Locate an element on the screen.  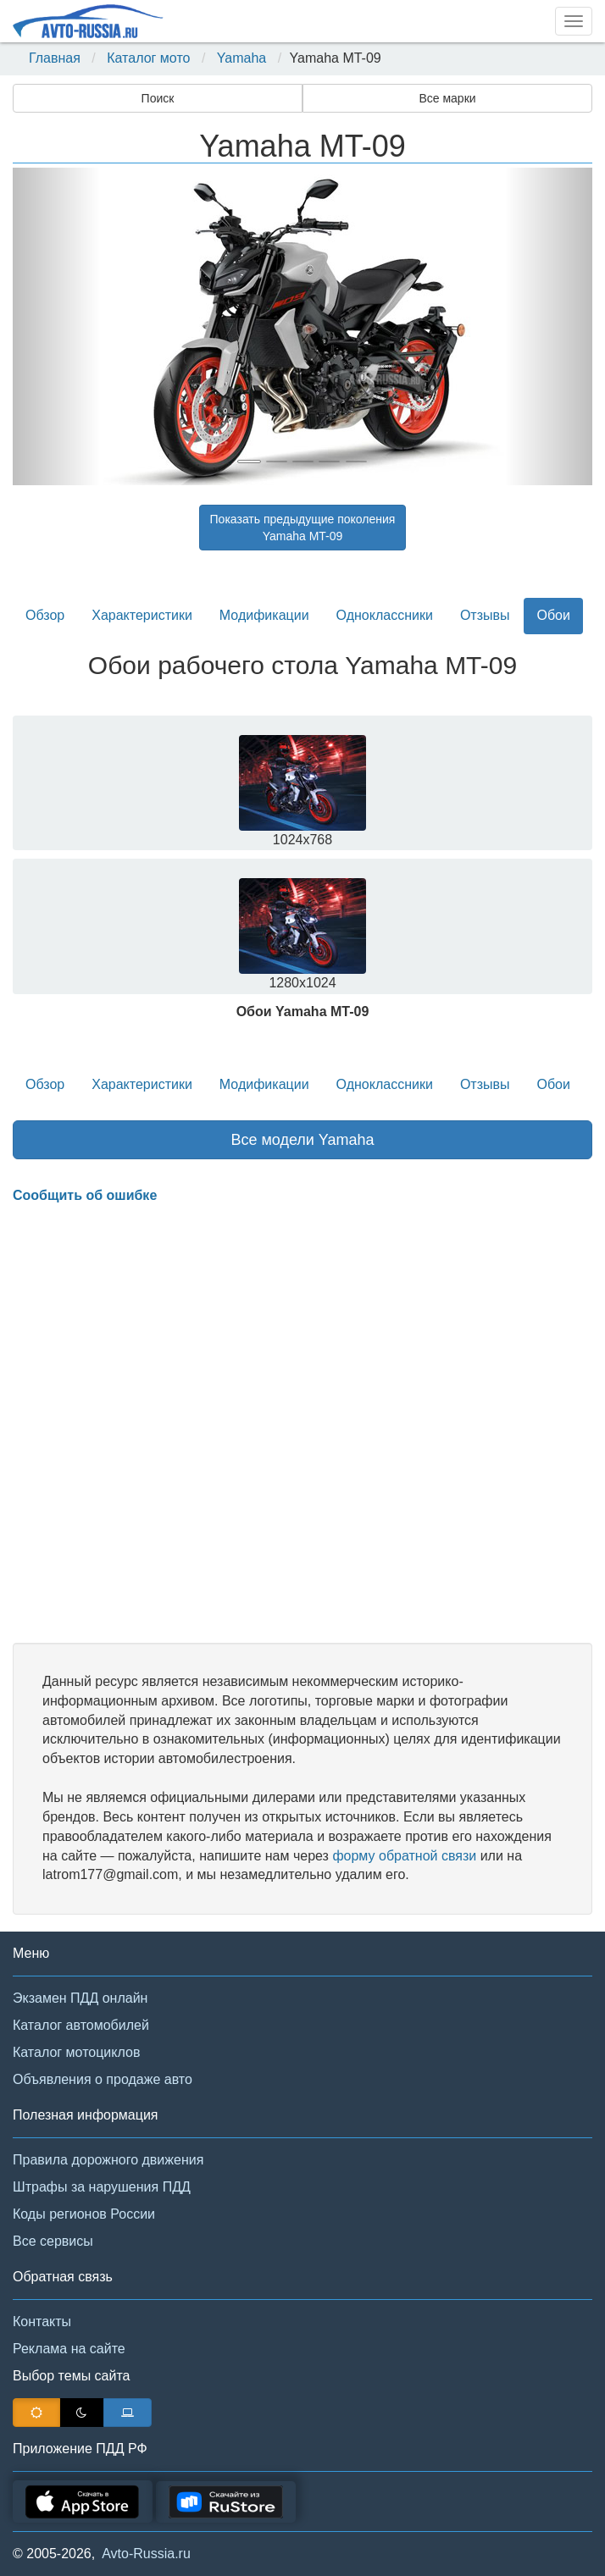
Экзамен ПДД онлайн is located at coordinates (80, 1998).